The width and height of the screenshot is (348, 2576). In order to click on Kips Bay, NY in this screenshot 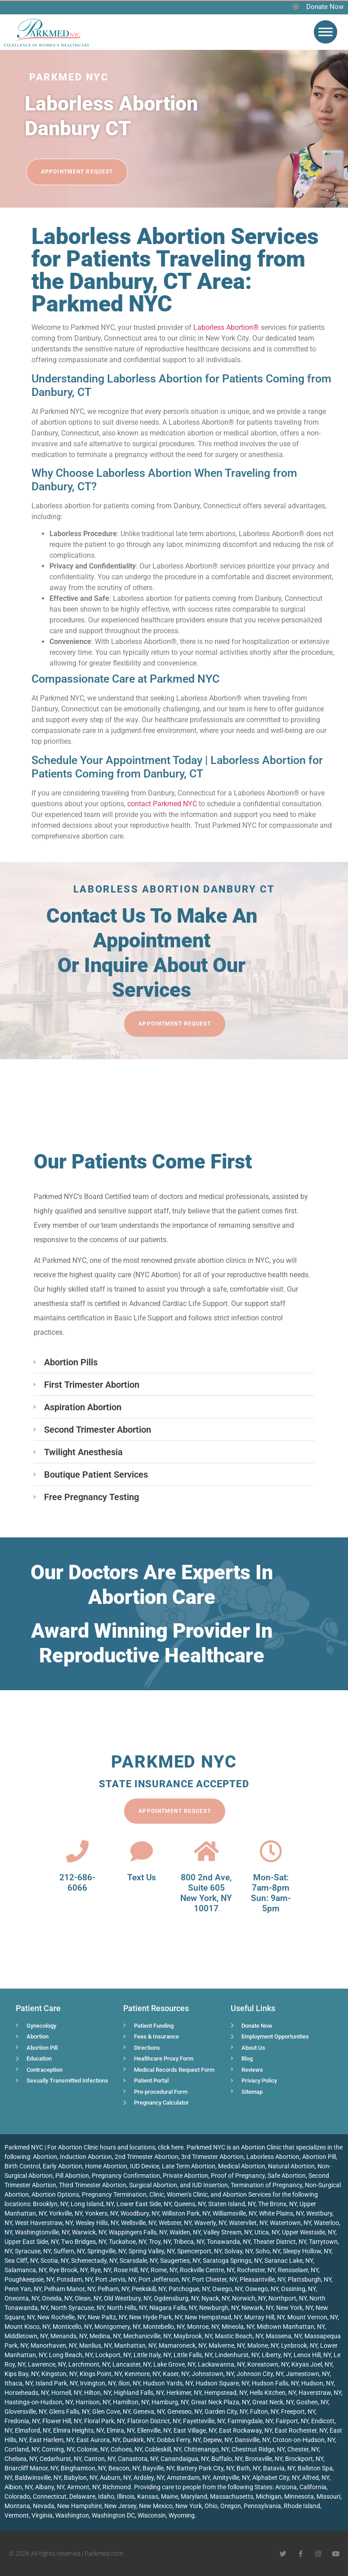, I will do `click(21, 2373)`.